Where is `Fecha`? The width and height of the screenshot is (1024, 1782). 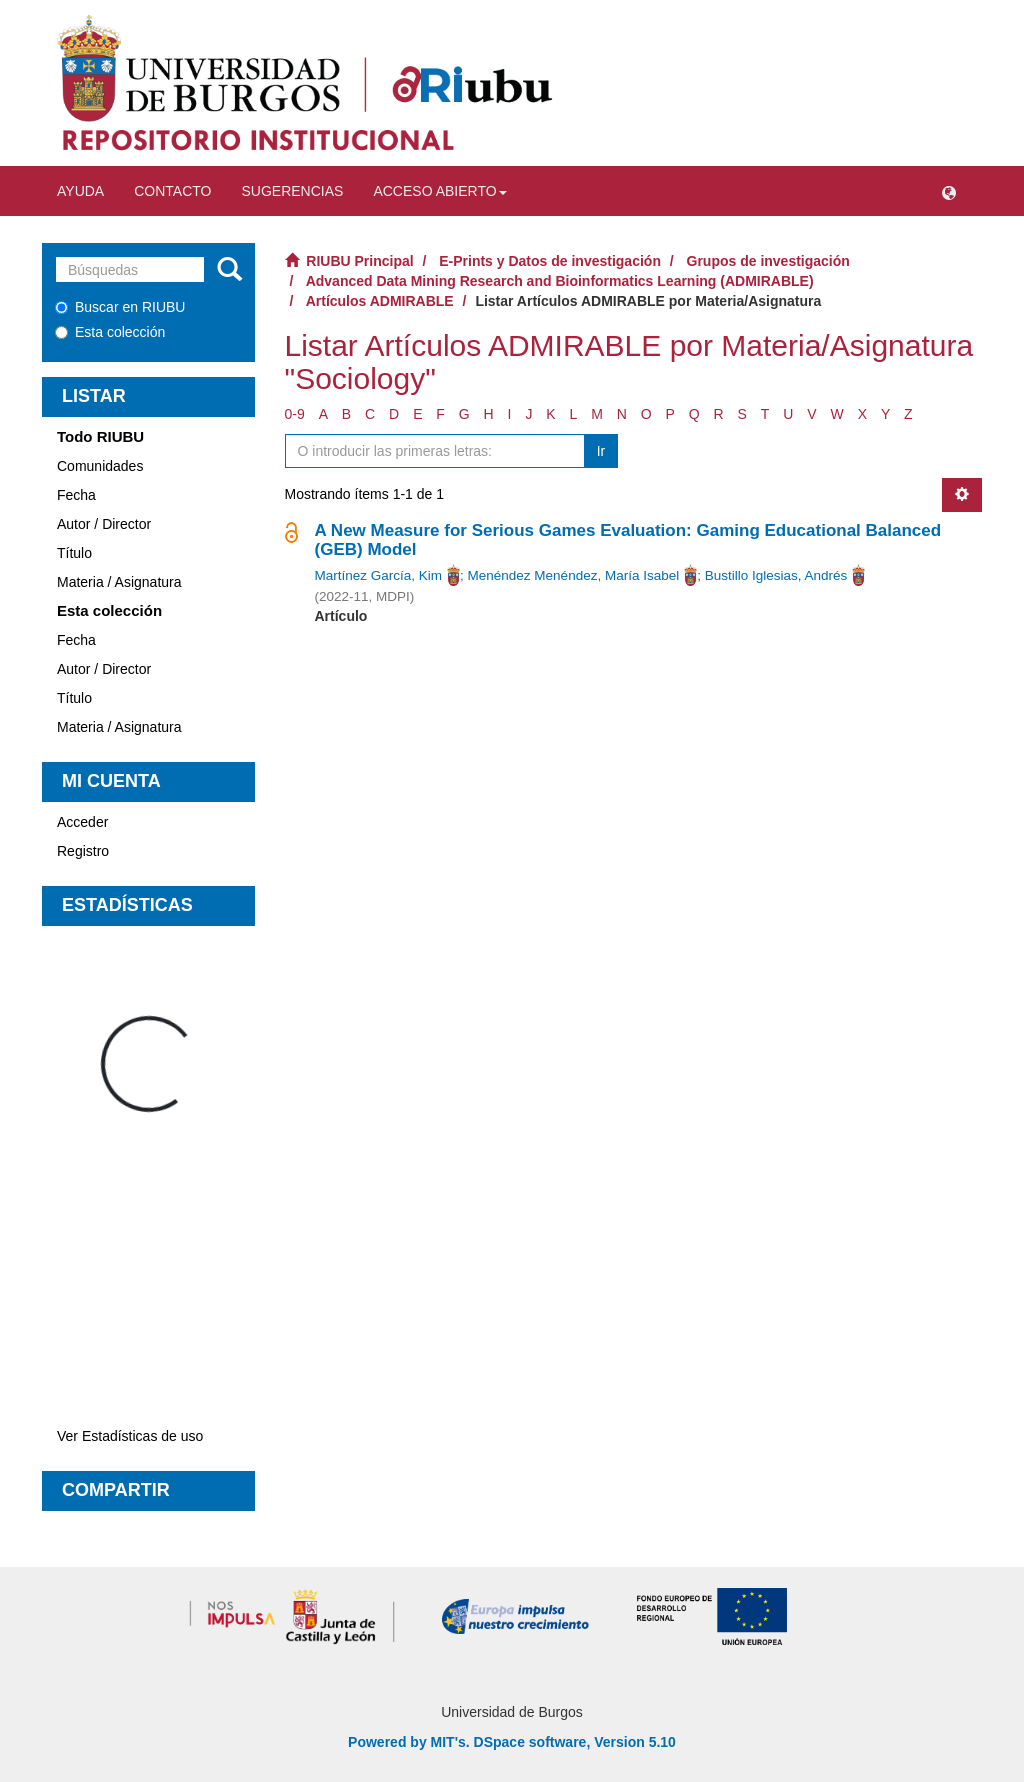 Fecha is located at coordinates (76, 495).